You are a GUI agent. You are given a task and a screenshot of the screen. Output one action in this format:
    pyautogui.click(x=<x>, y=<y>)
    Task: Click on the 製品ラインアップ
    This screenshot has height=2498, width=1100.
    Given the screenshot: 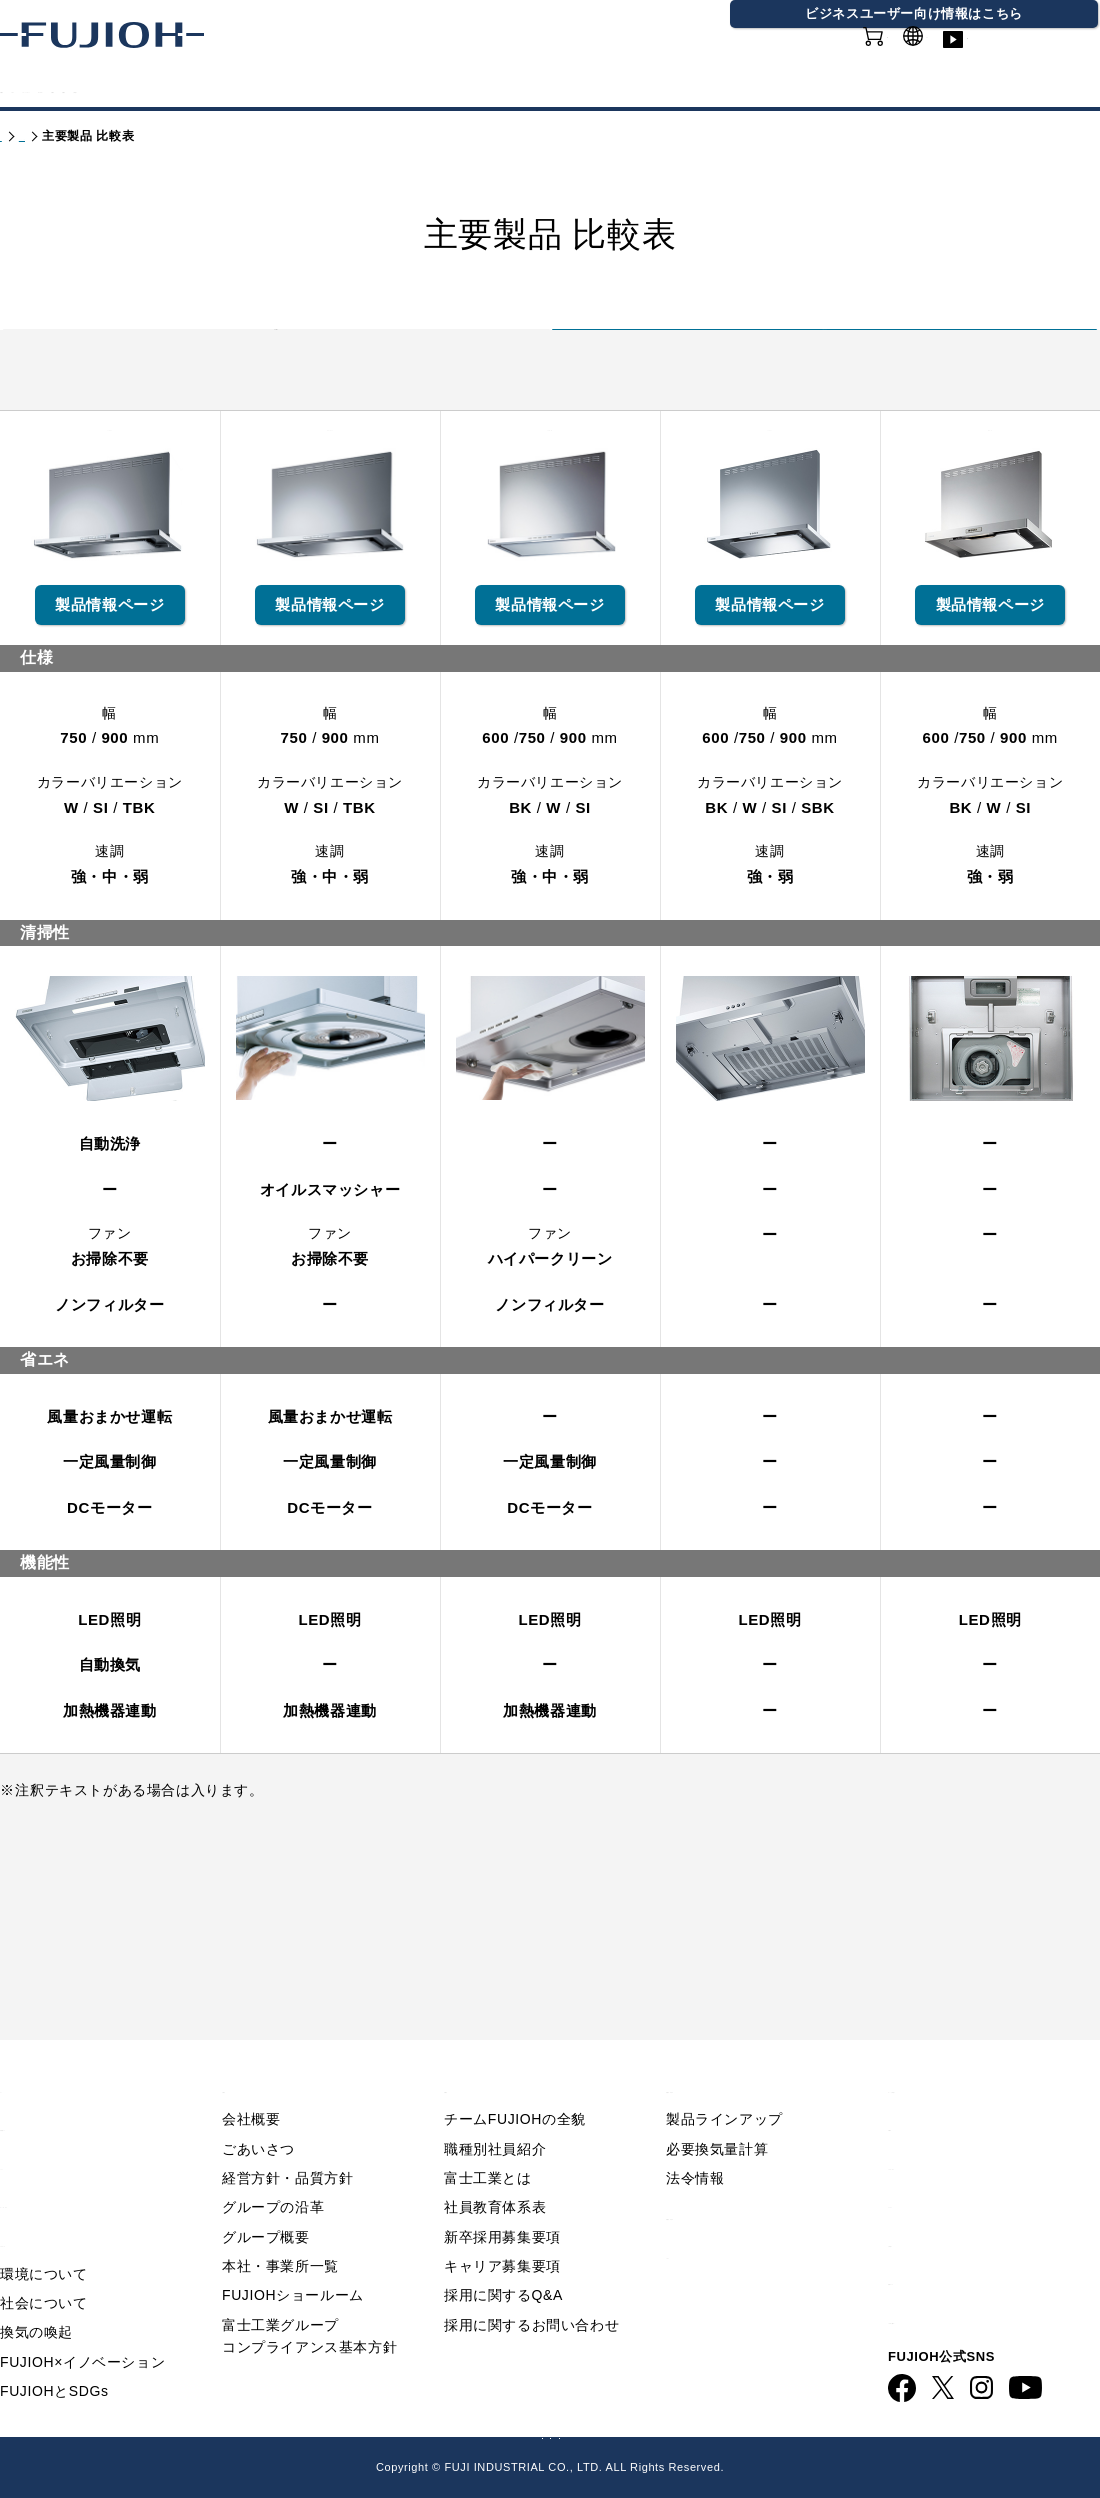 What is the action you would take?
    pyautogui.click(x=724, y=2083)
    